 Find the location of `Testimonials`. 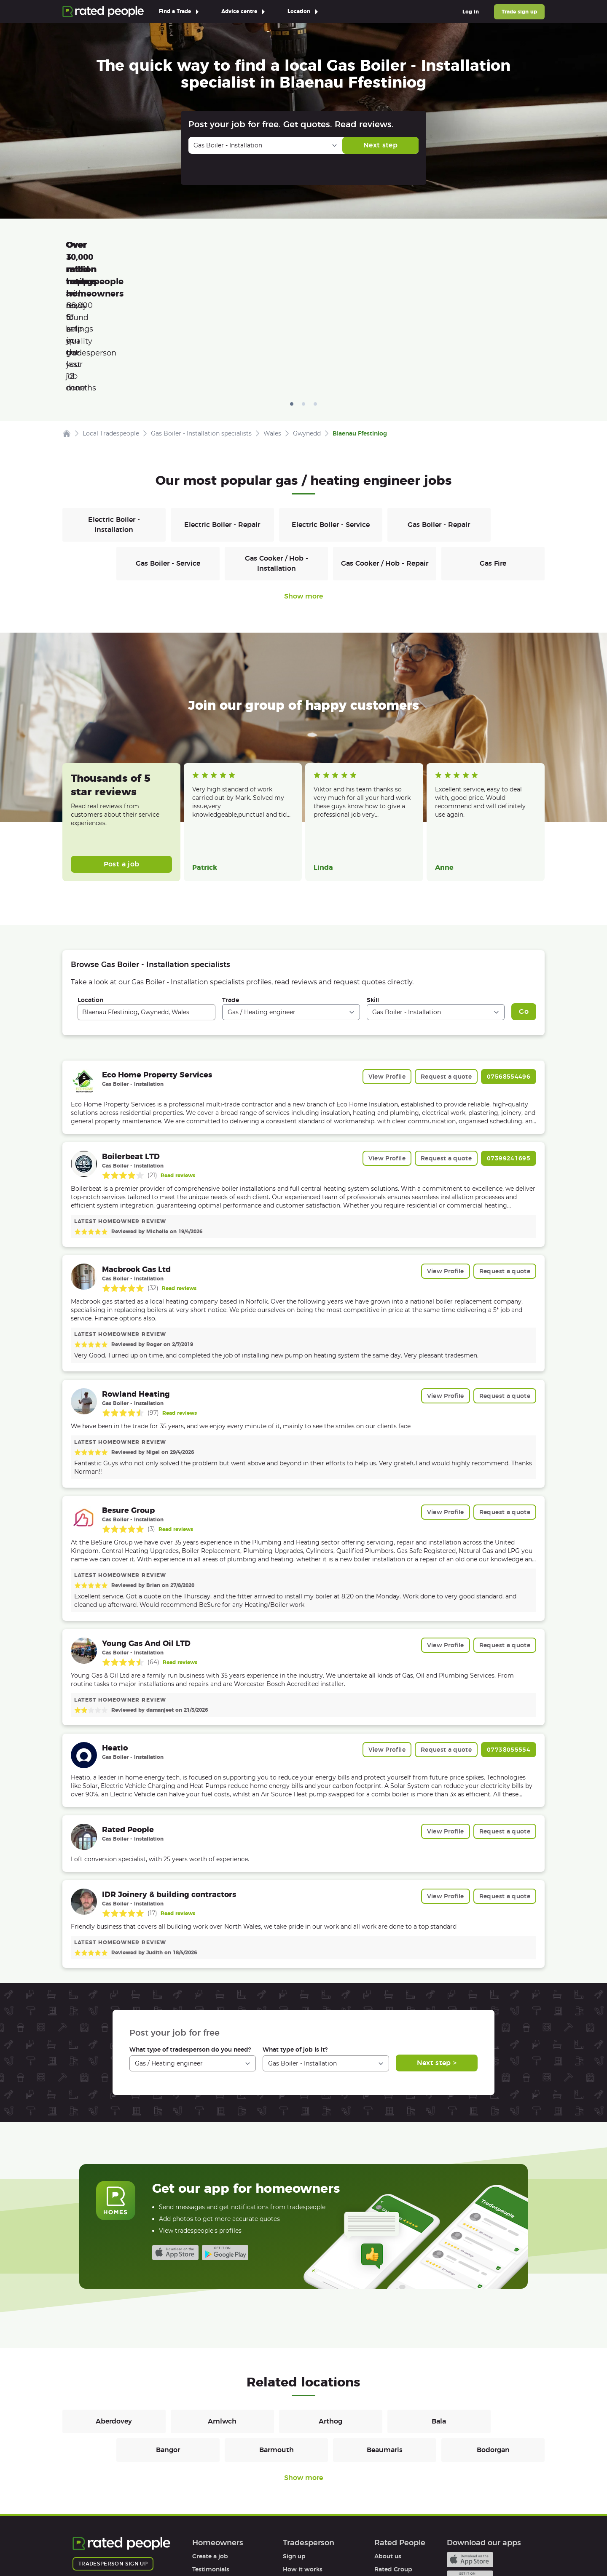

Testimonials is located at coordinates (210, 2450).